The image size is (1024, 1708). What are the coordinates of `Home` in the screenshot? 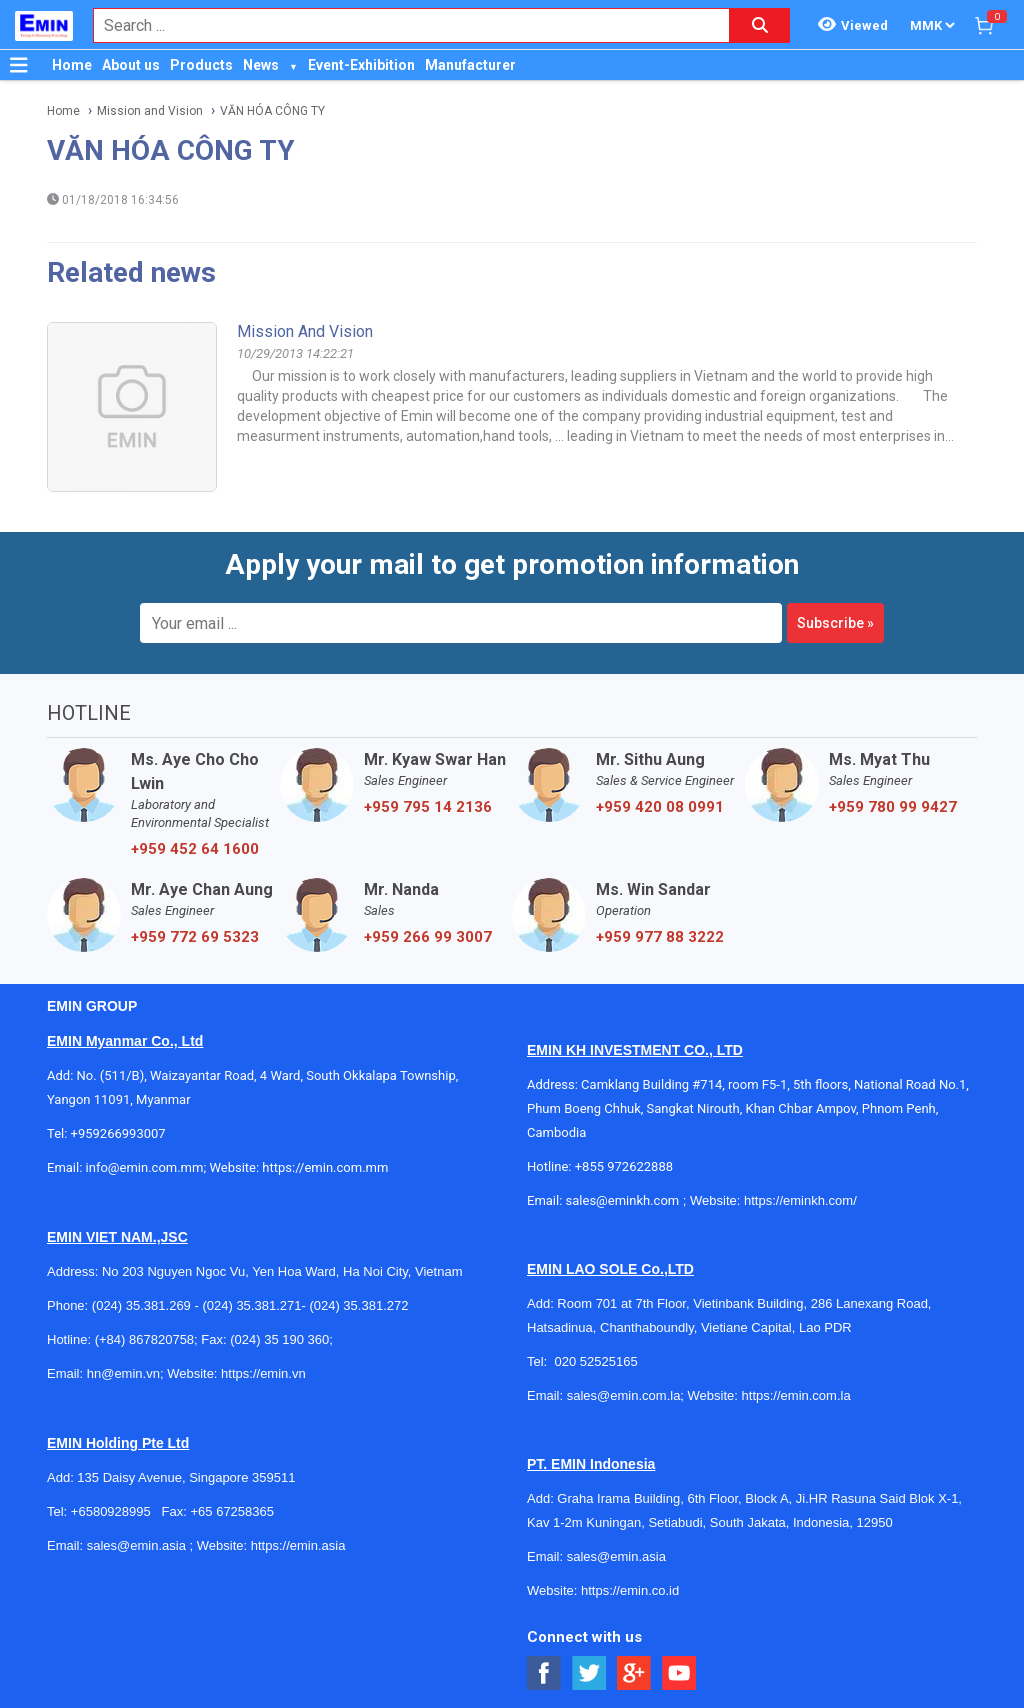 It's located at (72, 65).